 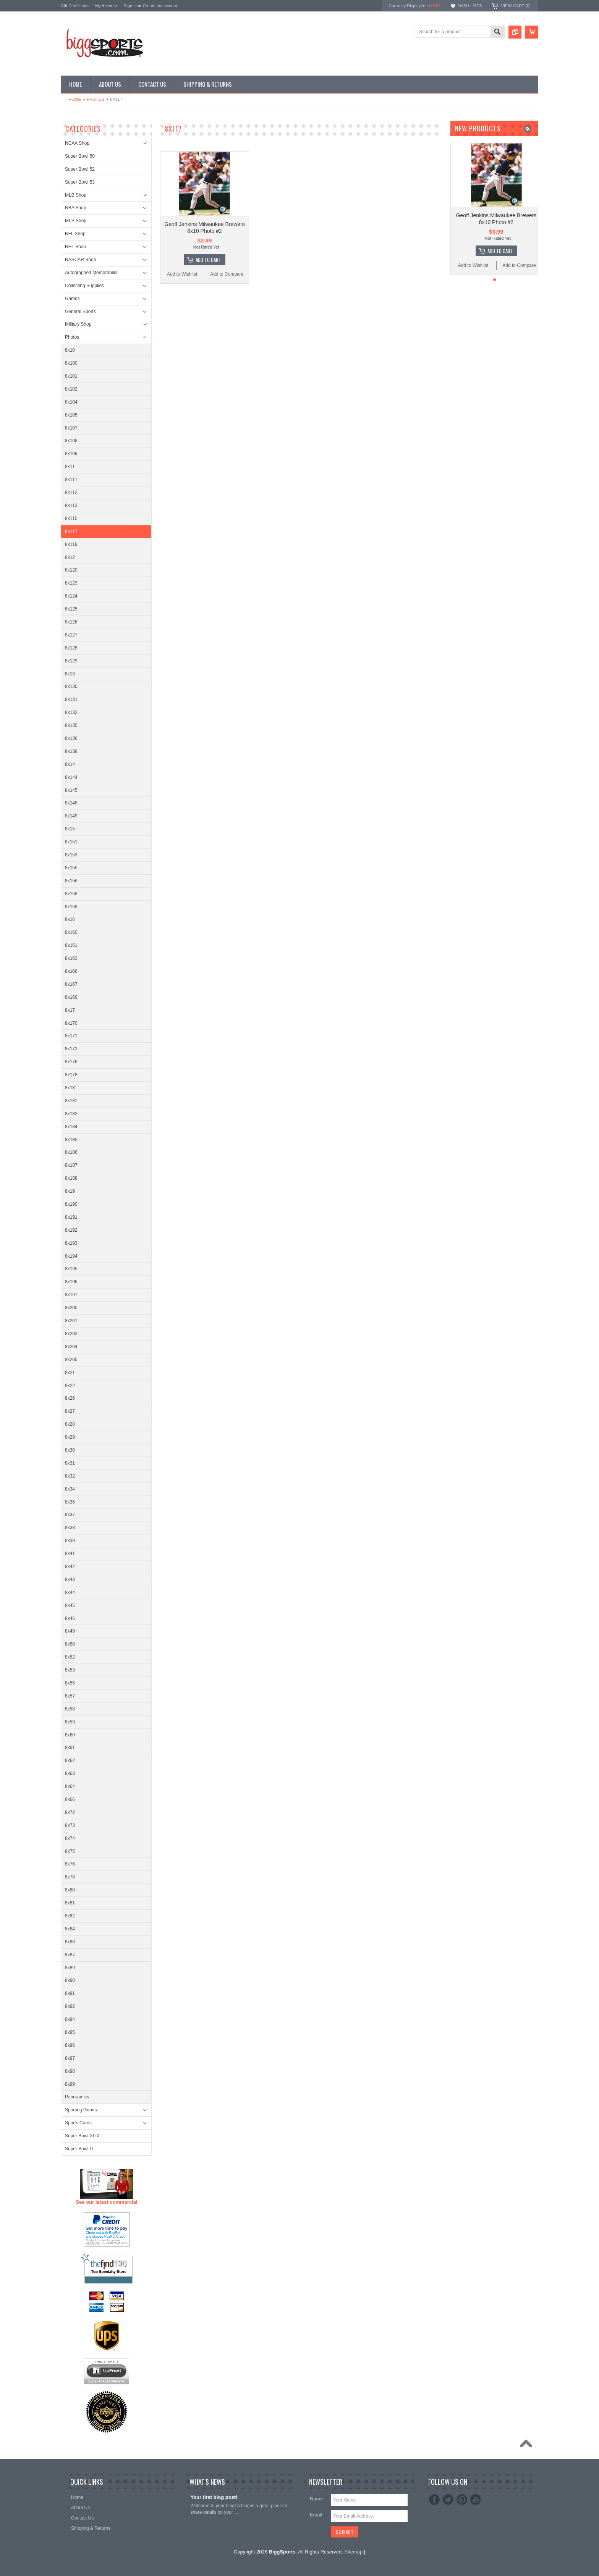 I want to click on 8x191, so click(x=71, y=1217).